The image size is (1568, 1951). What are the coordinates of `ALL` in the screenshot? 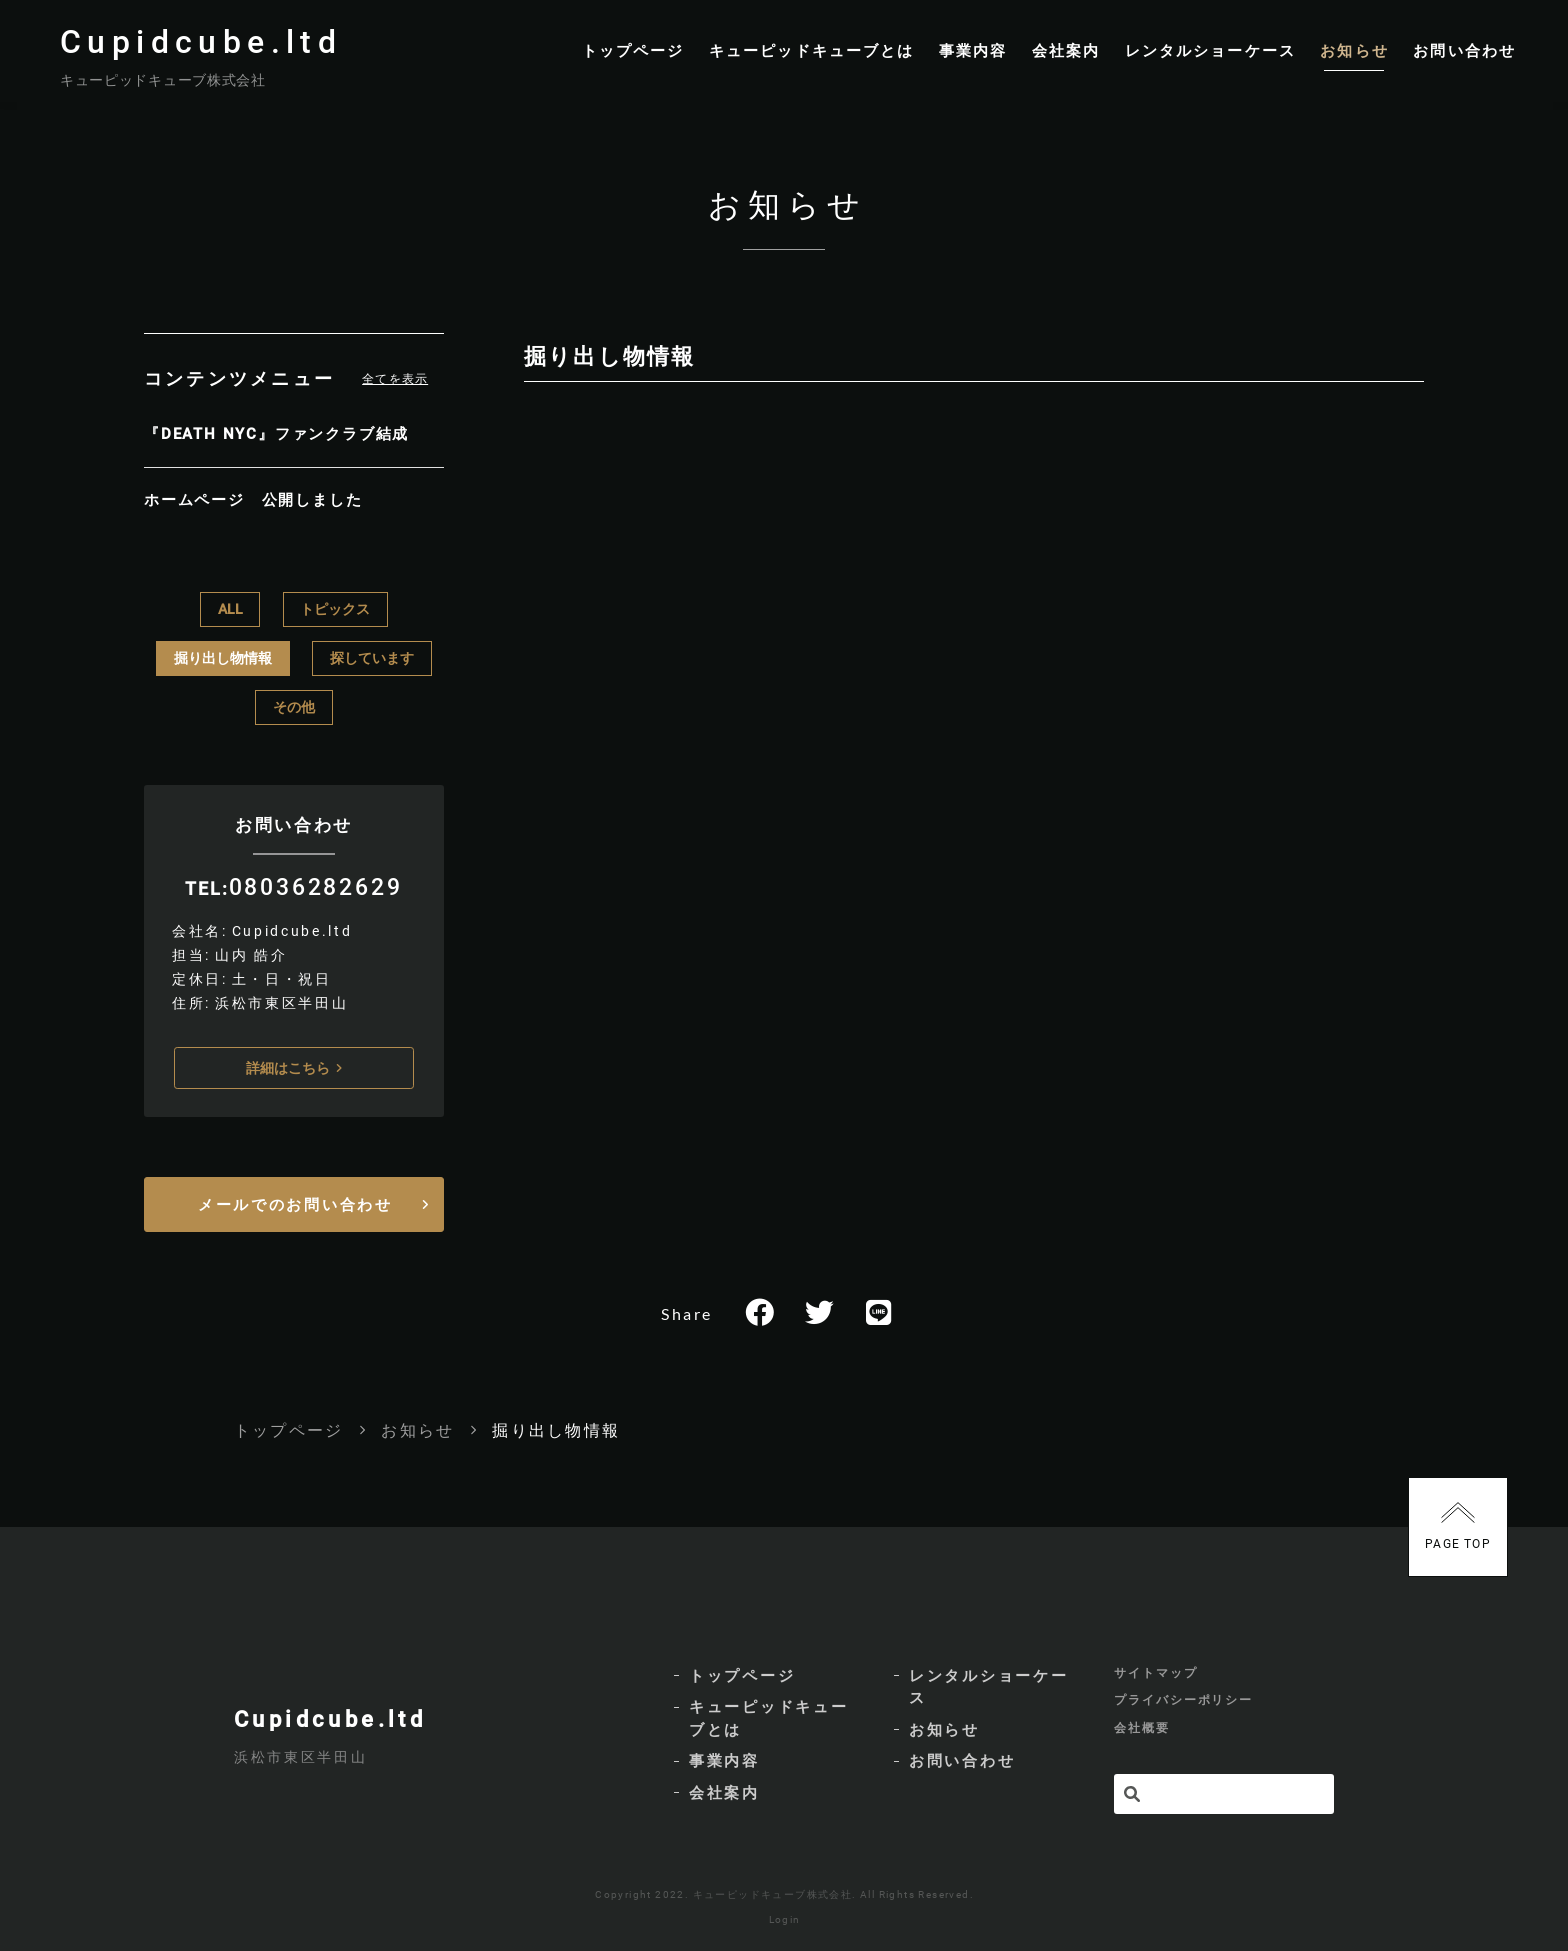 It's located at (230, 606).